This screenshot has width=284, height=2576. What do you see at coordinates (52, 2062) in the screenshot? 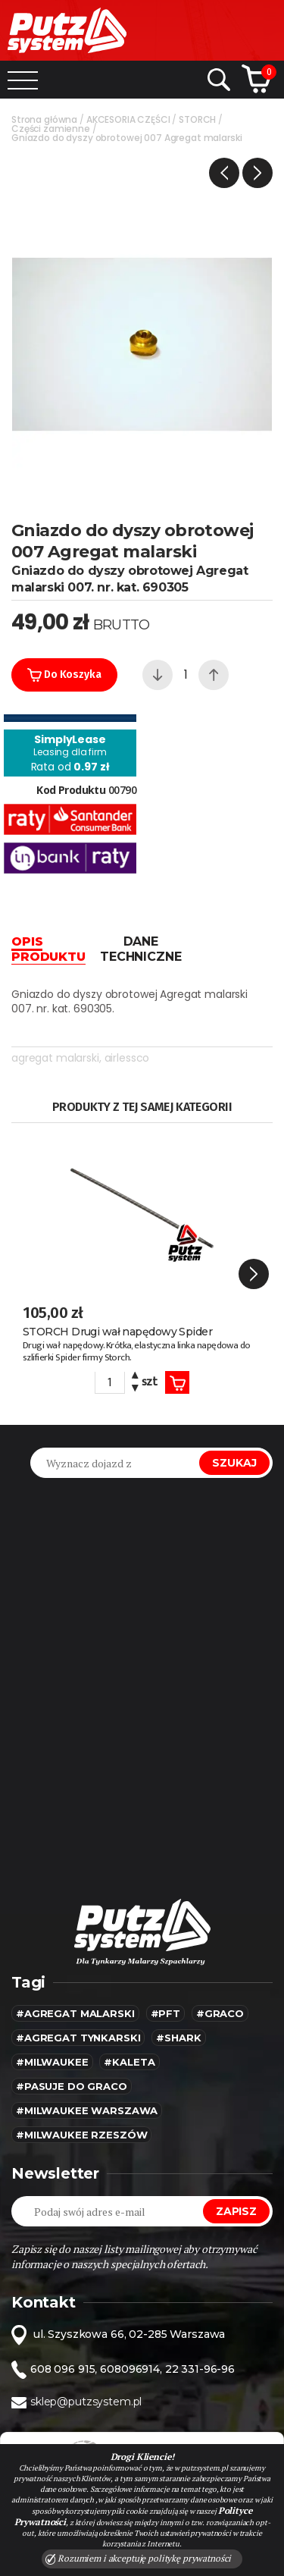
I see `#MILWAUKEE` at bounding box center [52, 2062].